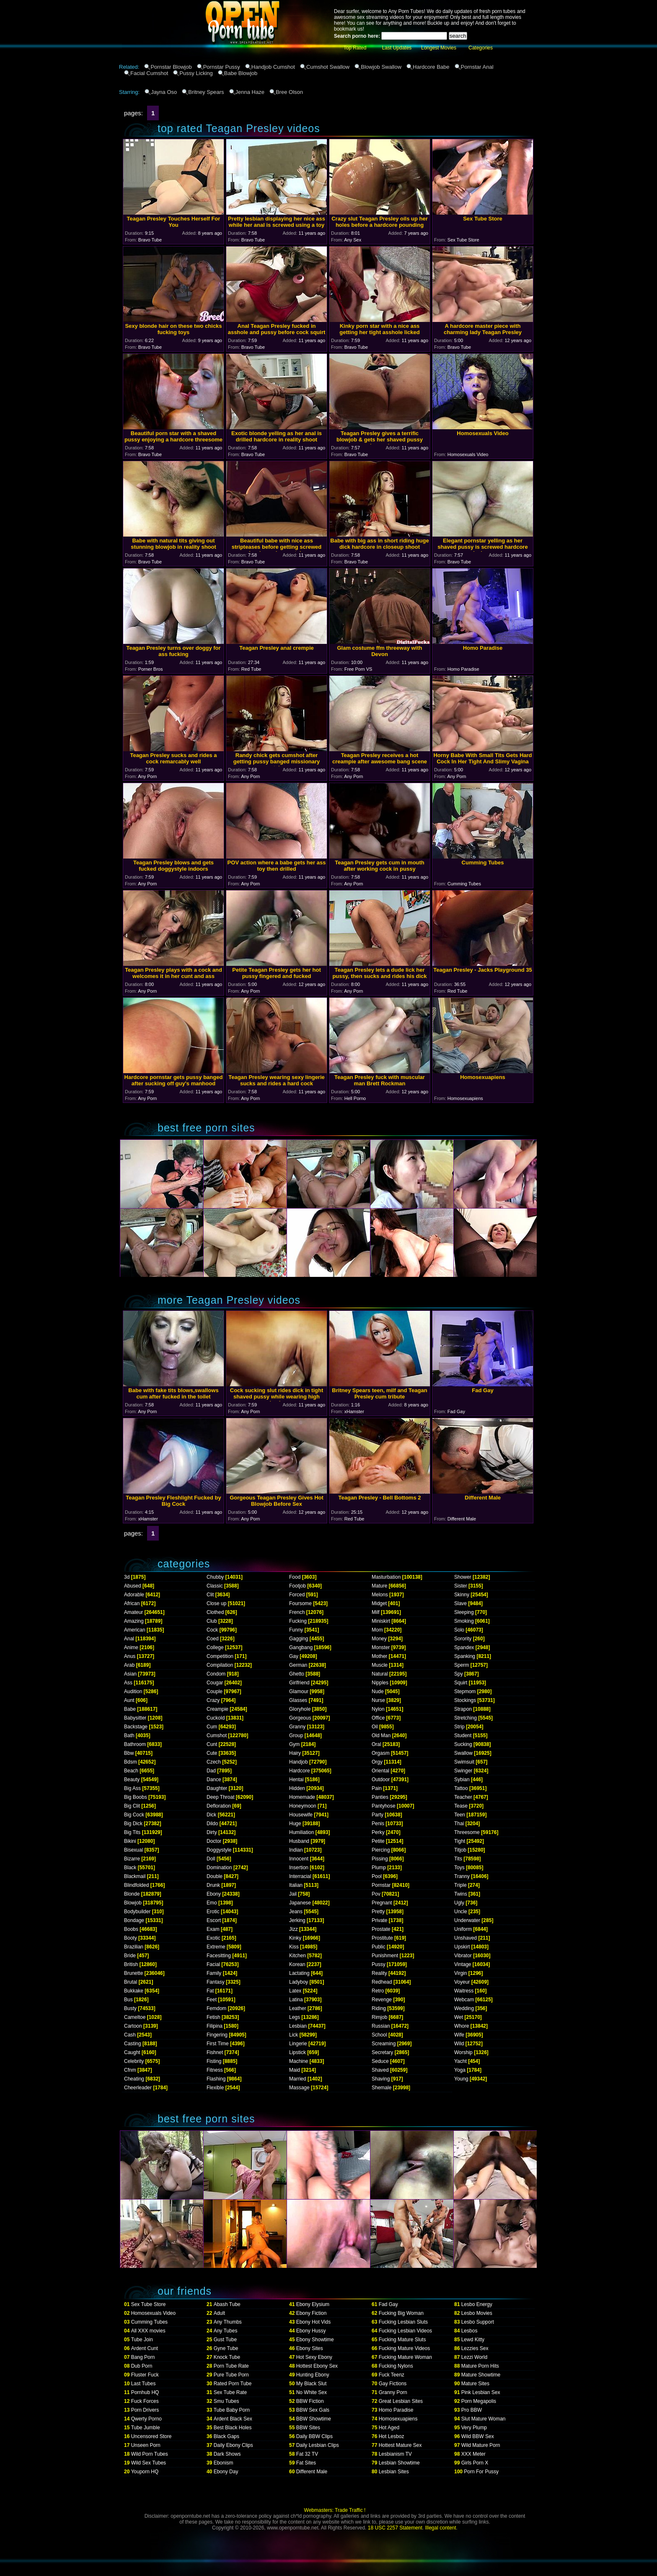  I want to click on Backstage, so click(135, 1727).